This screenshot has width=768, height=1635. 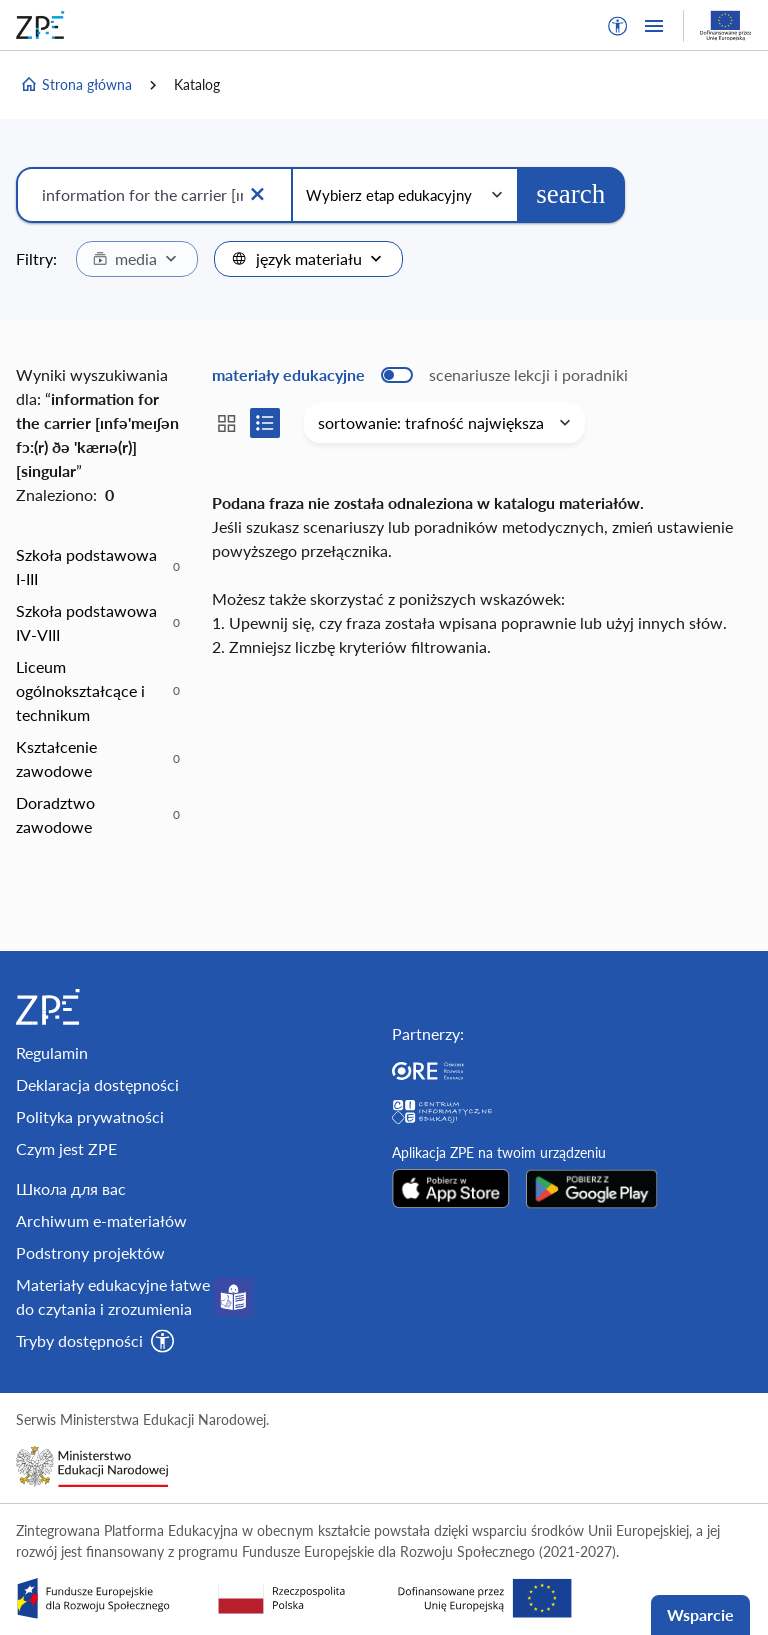 I want to click on Regulamin, so click(x=52, y=1052).